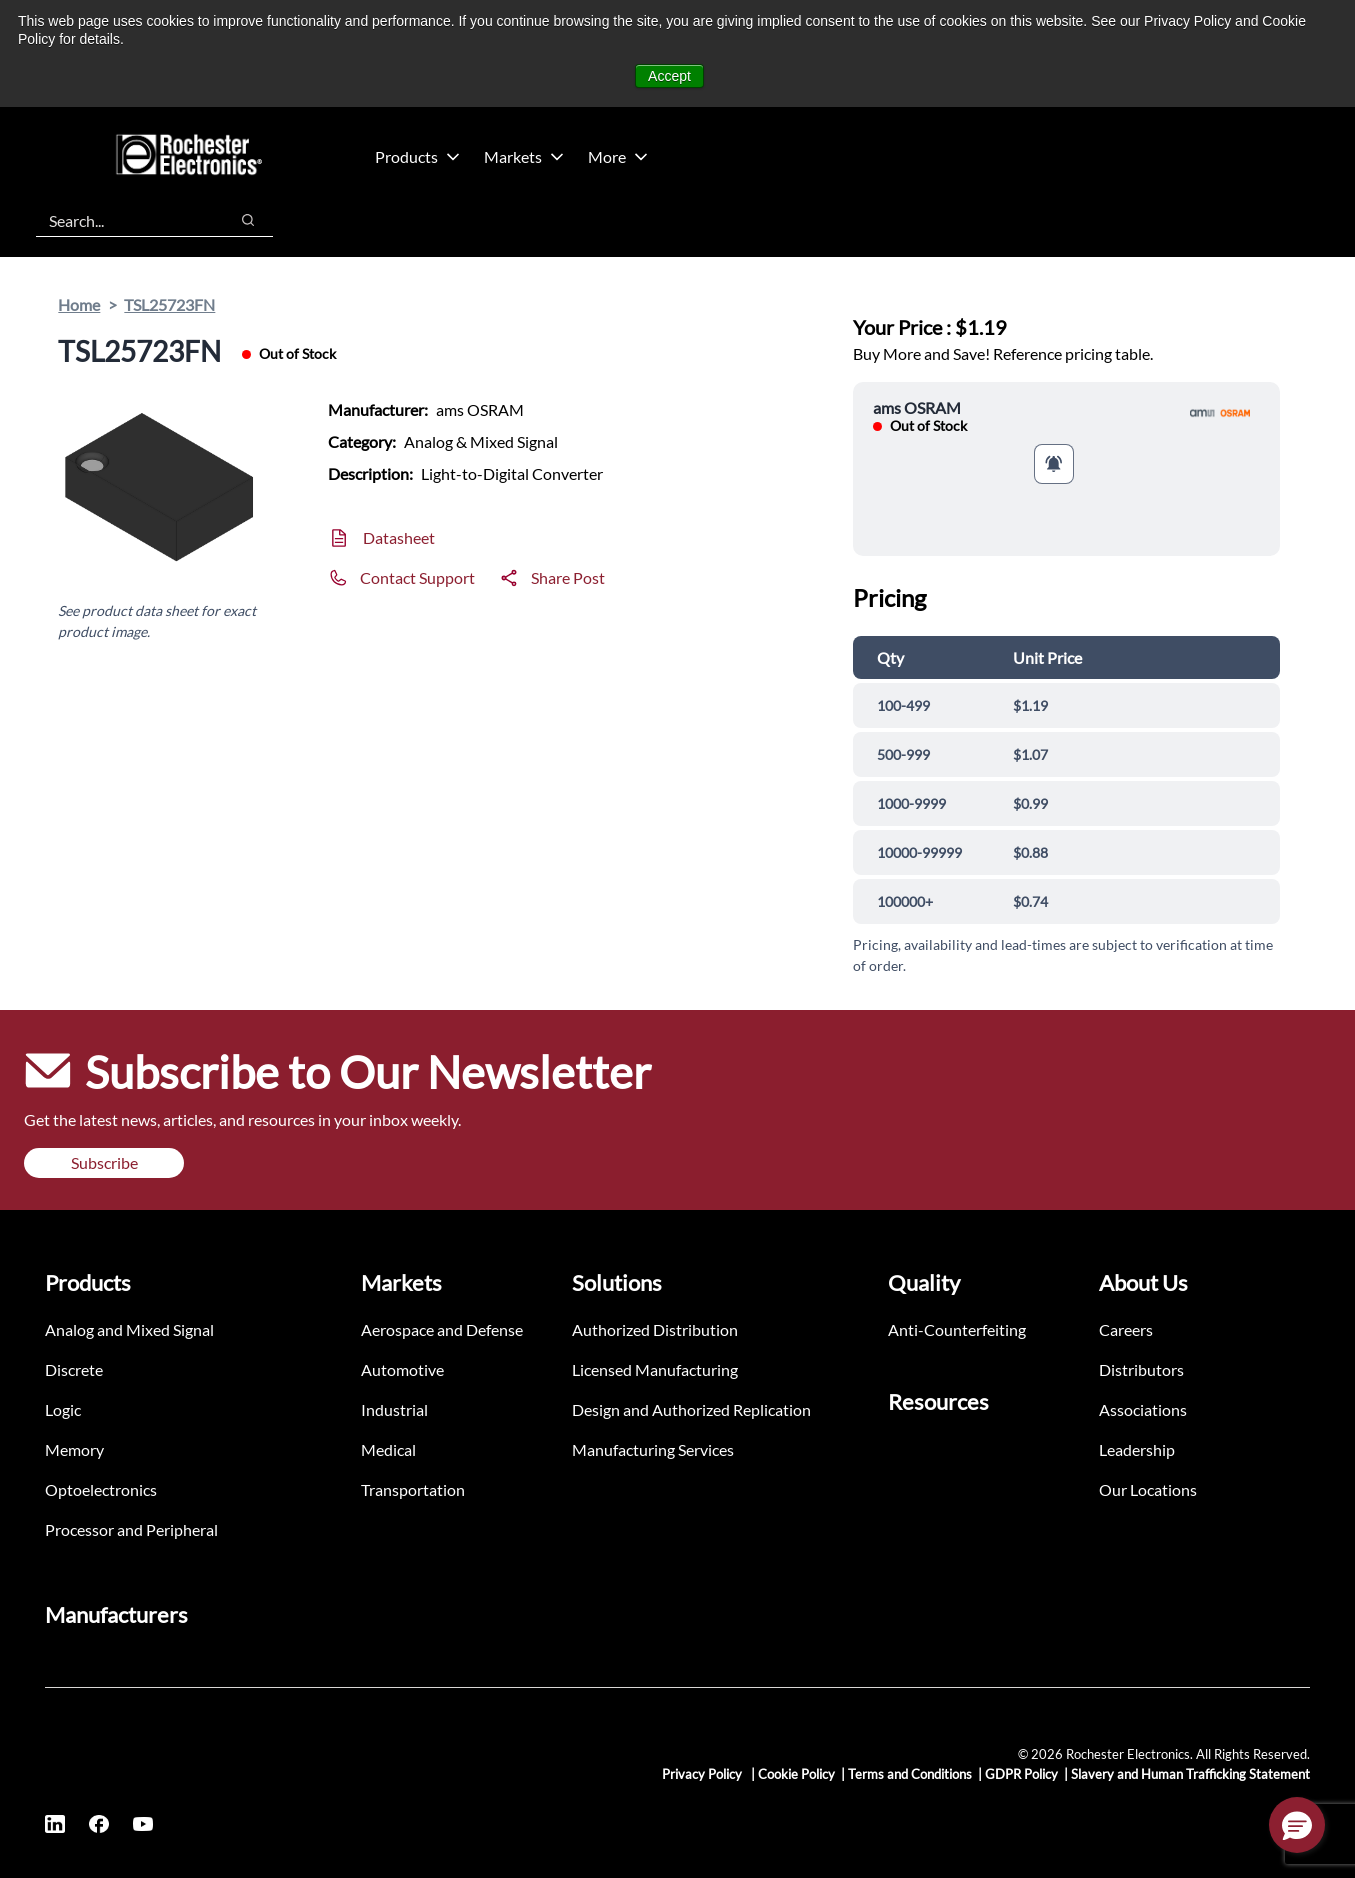  What do you see at coordinates (1143, 1409) in the screenshot?
I see `Associations` at bounding box center [1143, 1409].